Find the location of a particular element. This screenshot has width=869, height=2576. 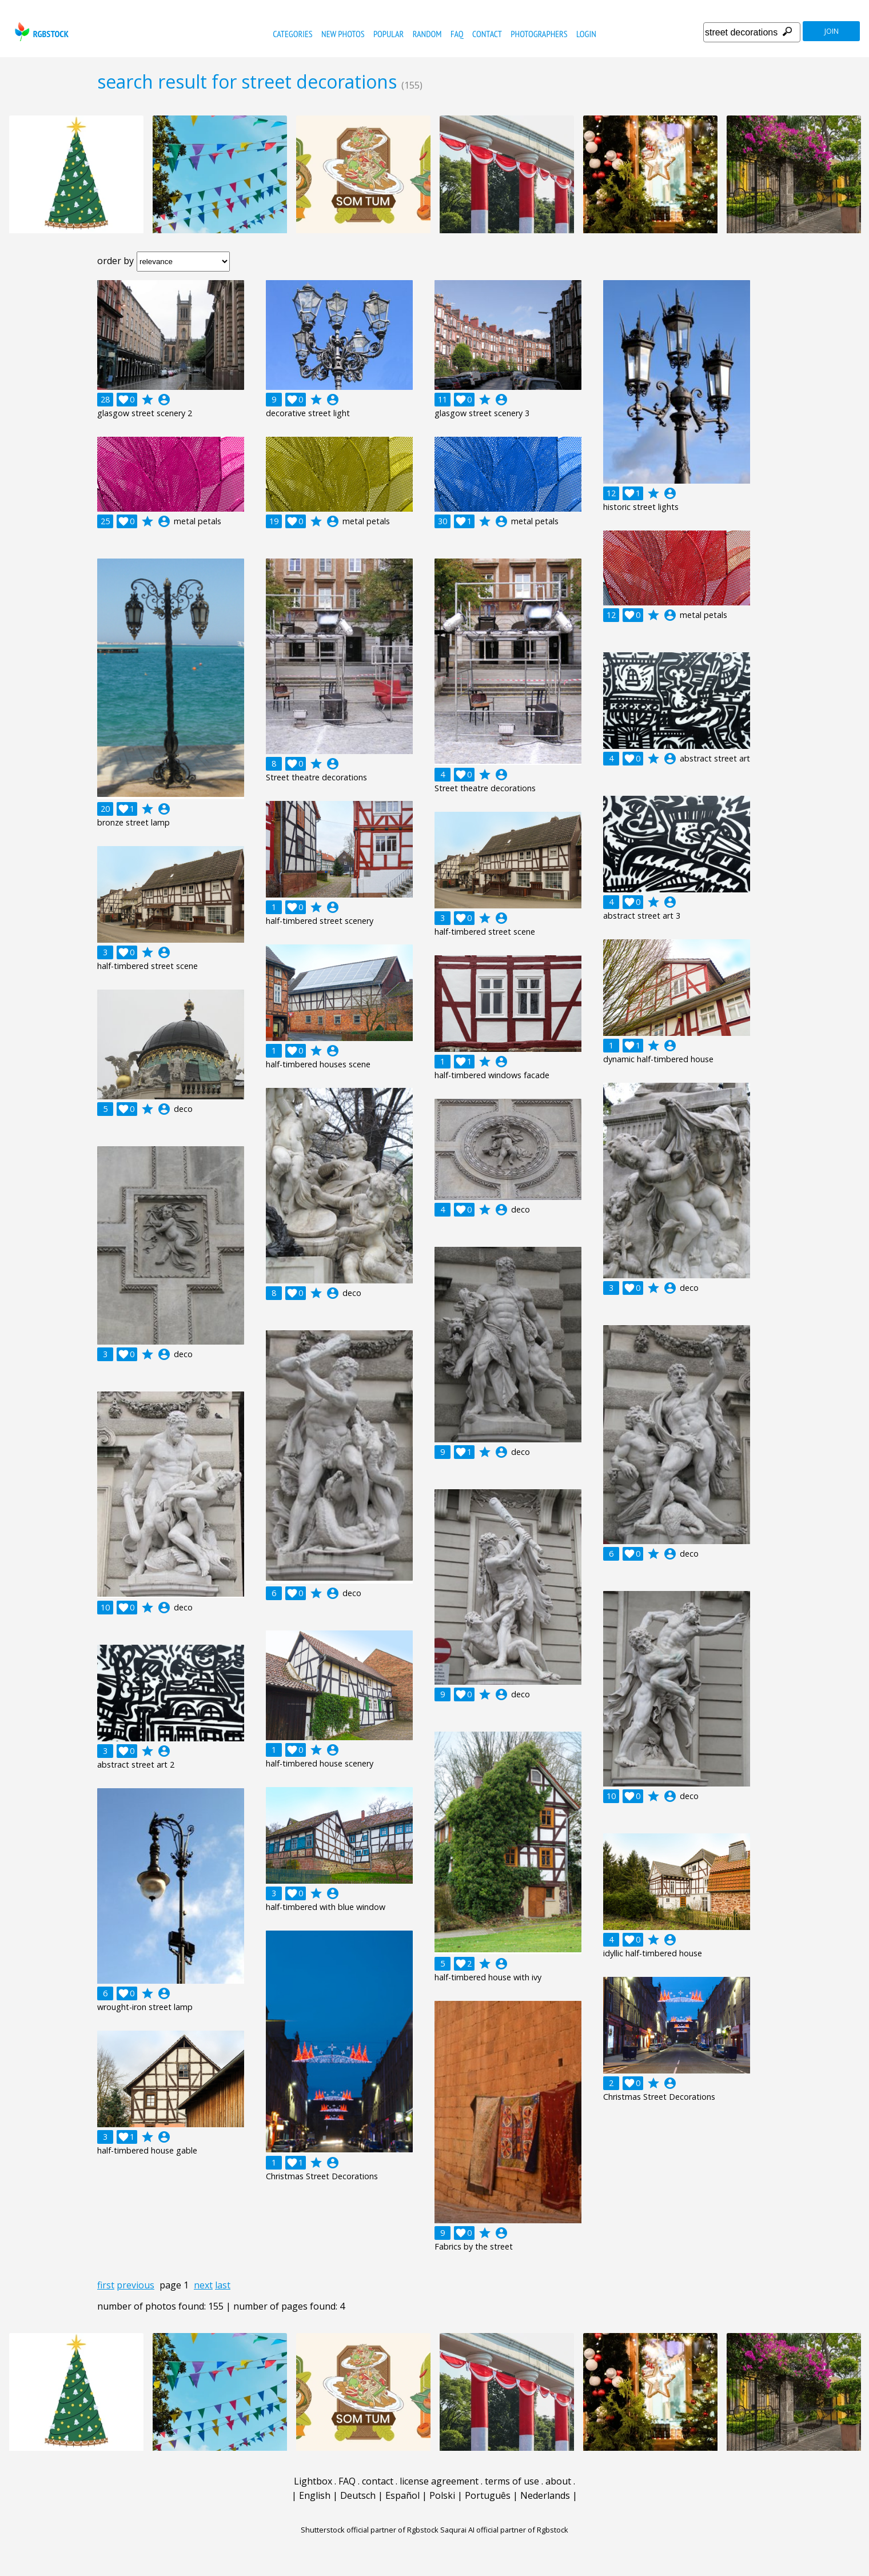

about is located at coordinates (558, 2481).